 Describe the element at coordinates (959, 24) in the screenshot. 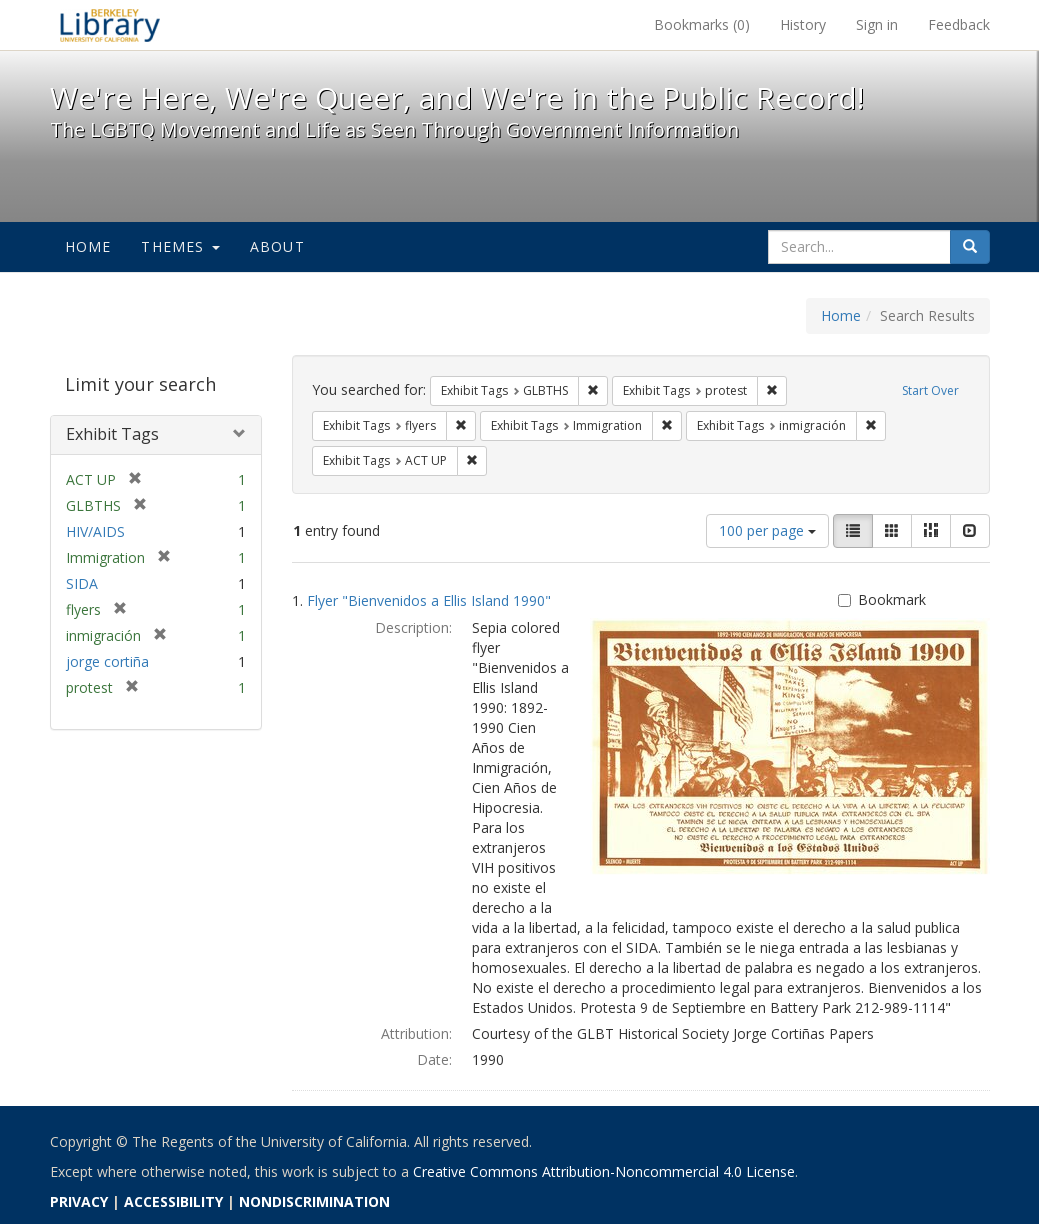

I see `Feedback` at that location.